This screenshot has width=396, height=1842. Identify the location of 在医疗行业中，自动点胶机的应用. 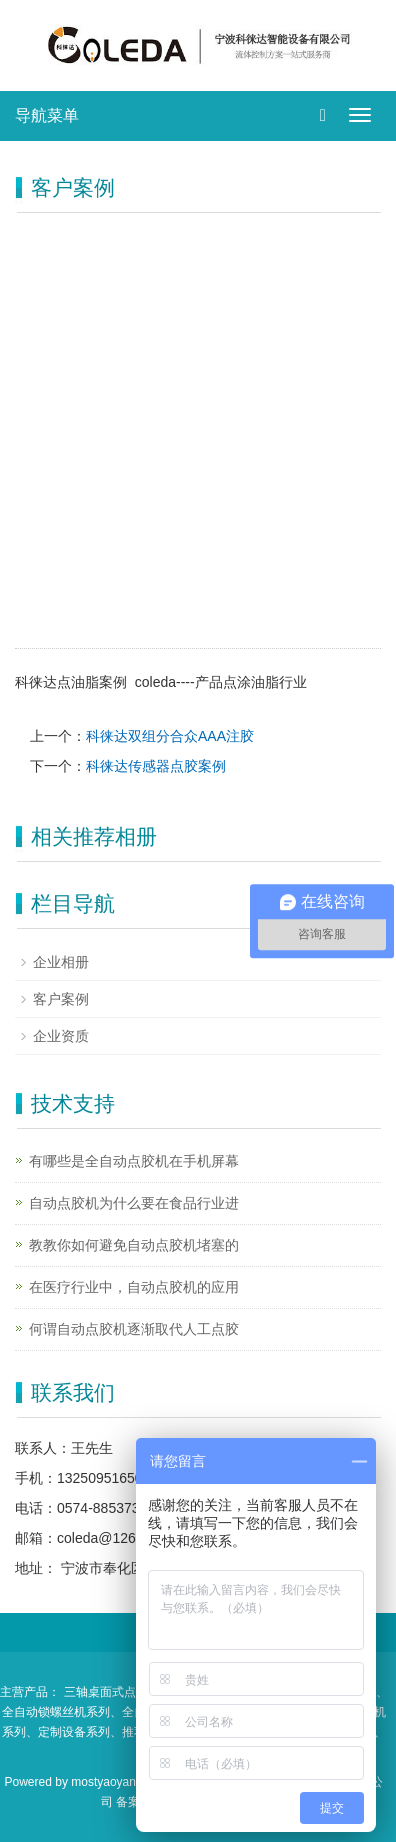
(134, 1287).